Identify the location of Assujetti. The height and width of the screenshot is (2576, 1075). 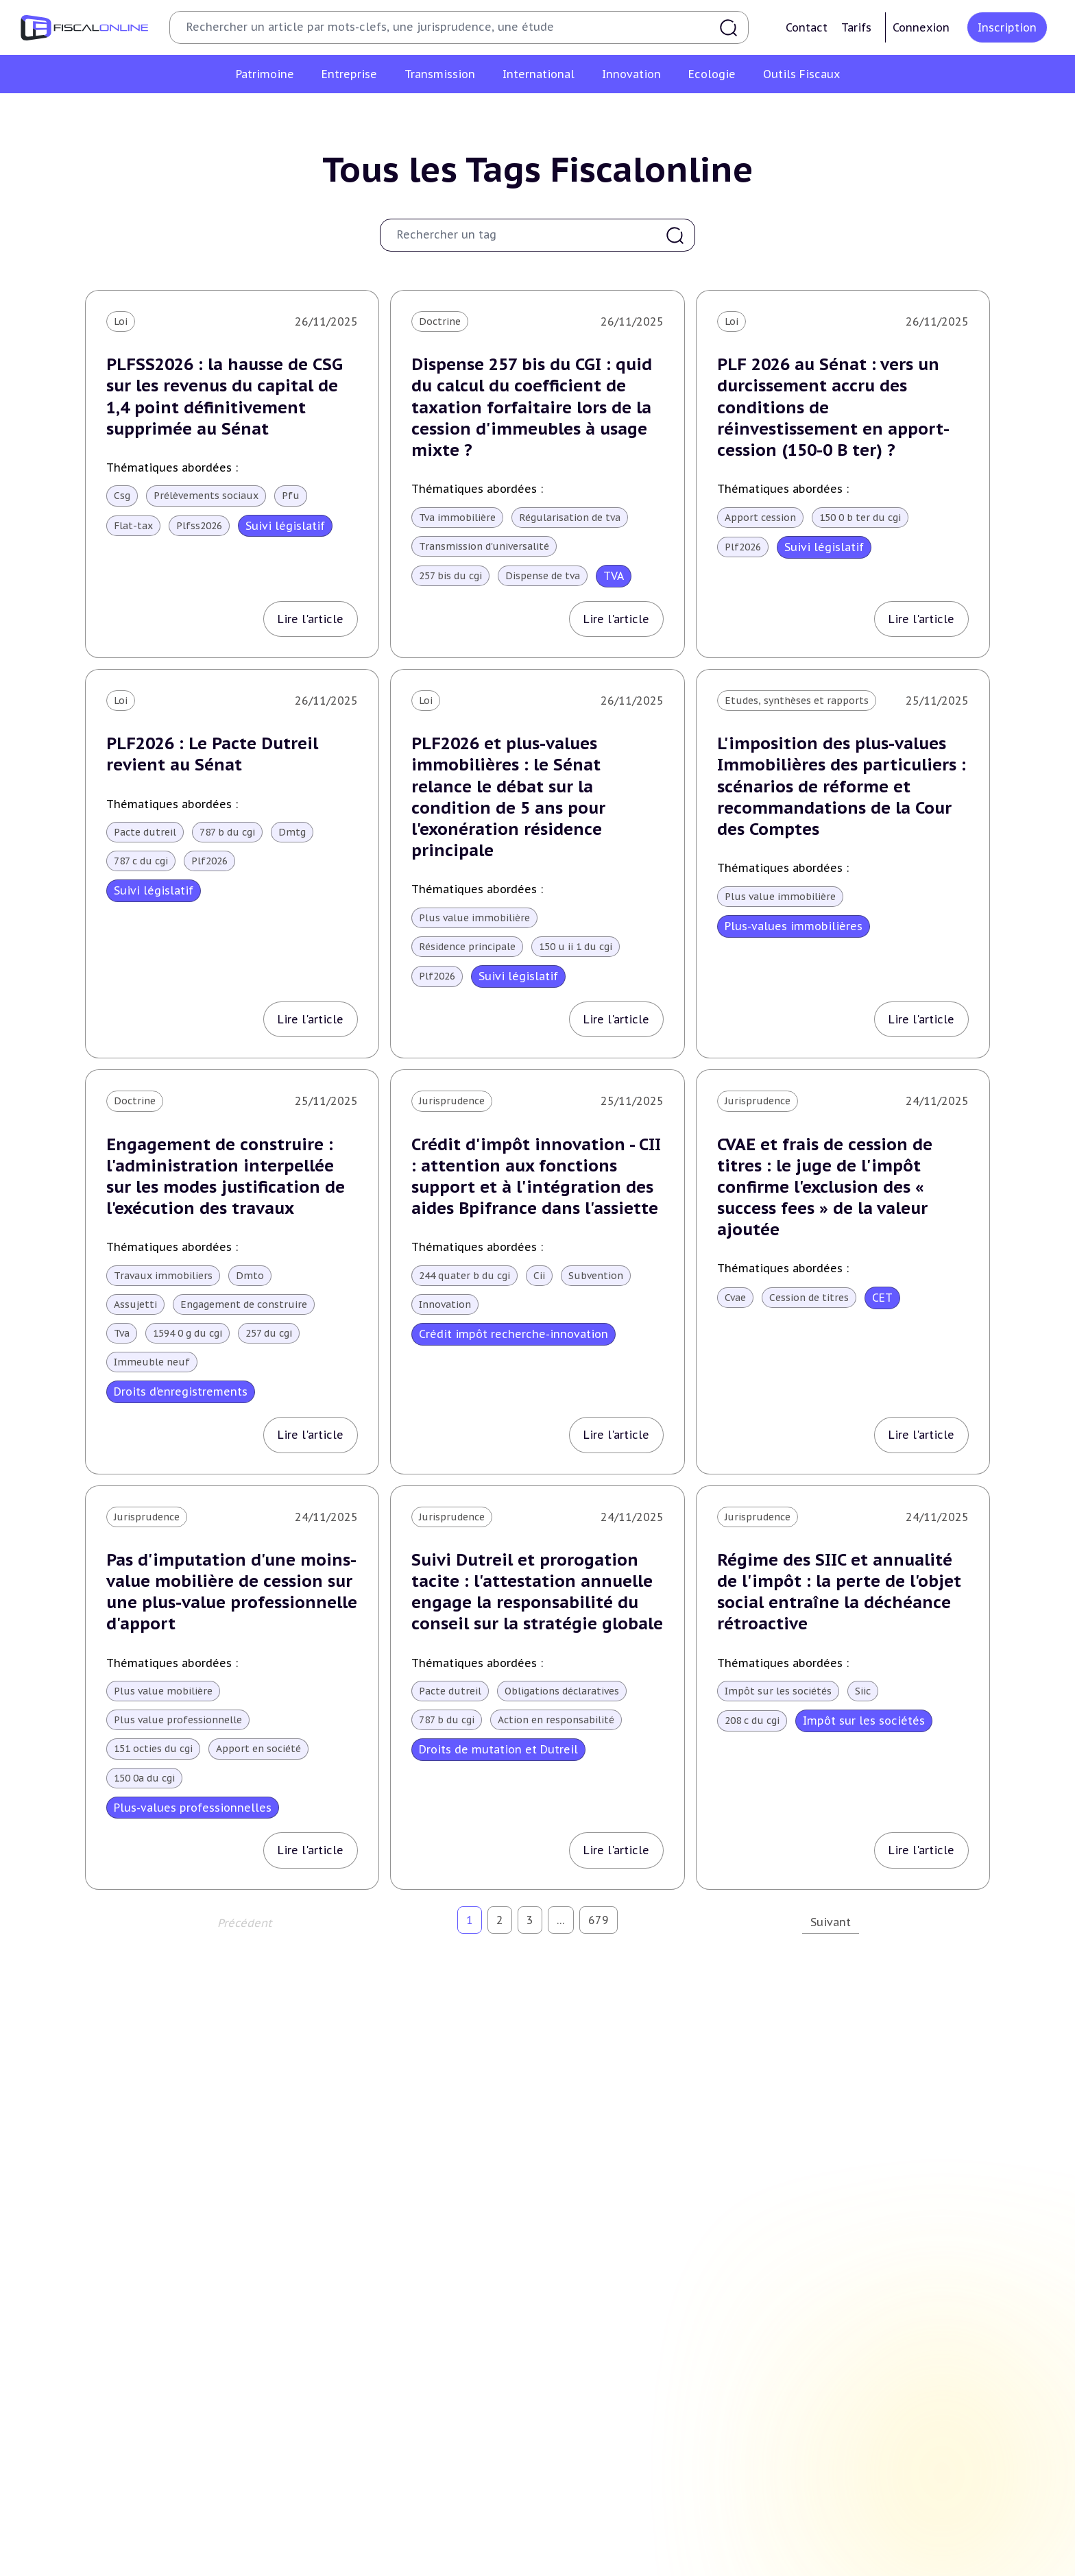
(135, 1304).